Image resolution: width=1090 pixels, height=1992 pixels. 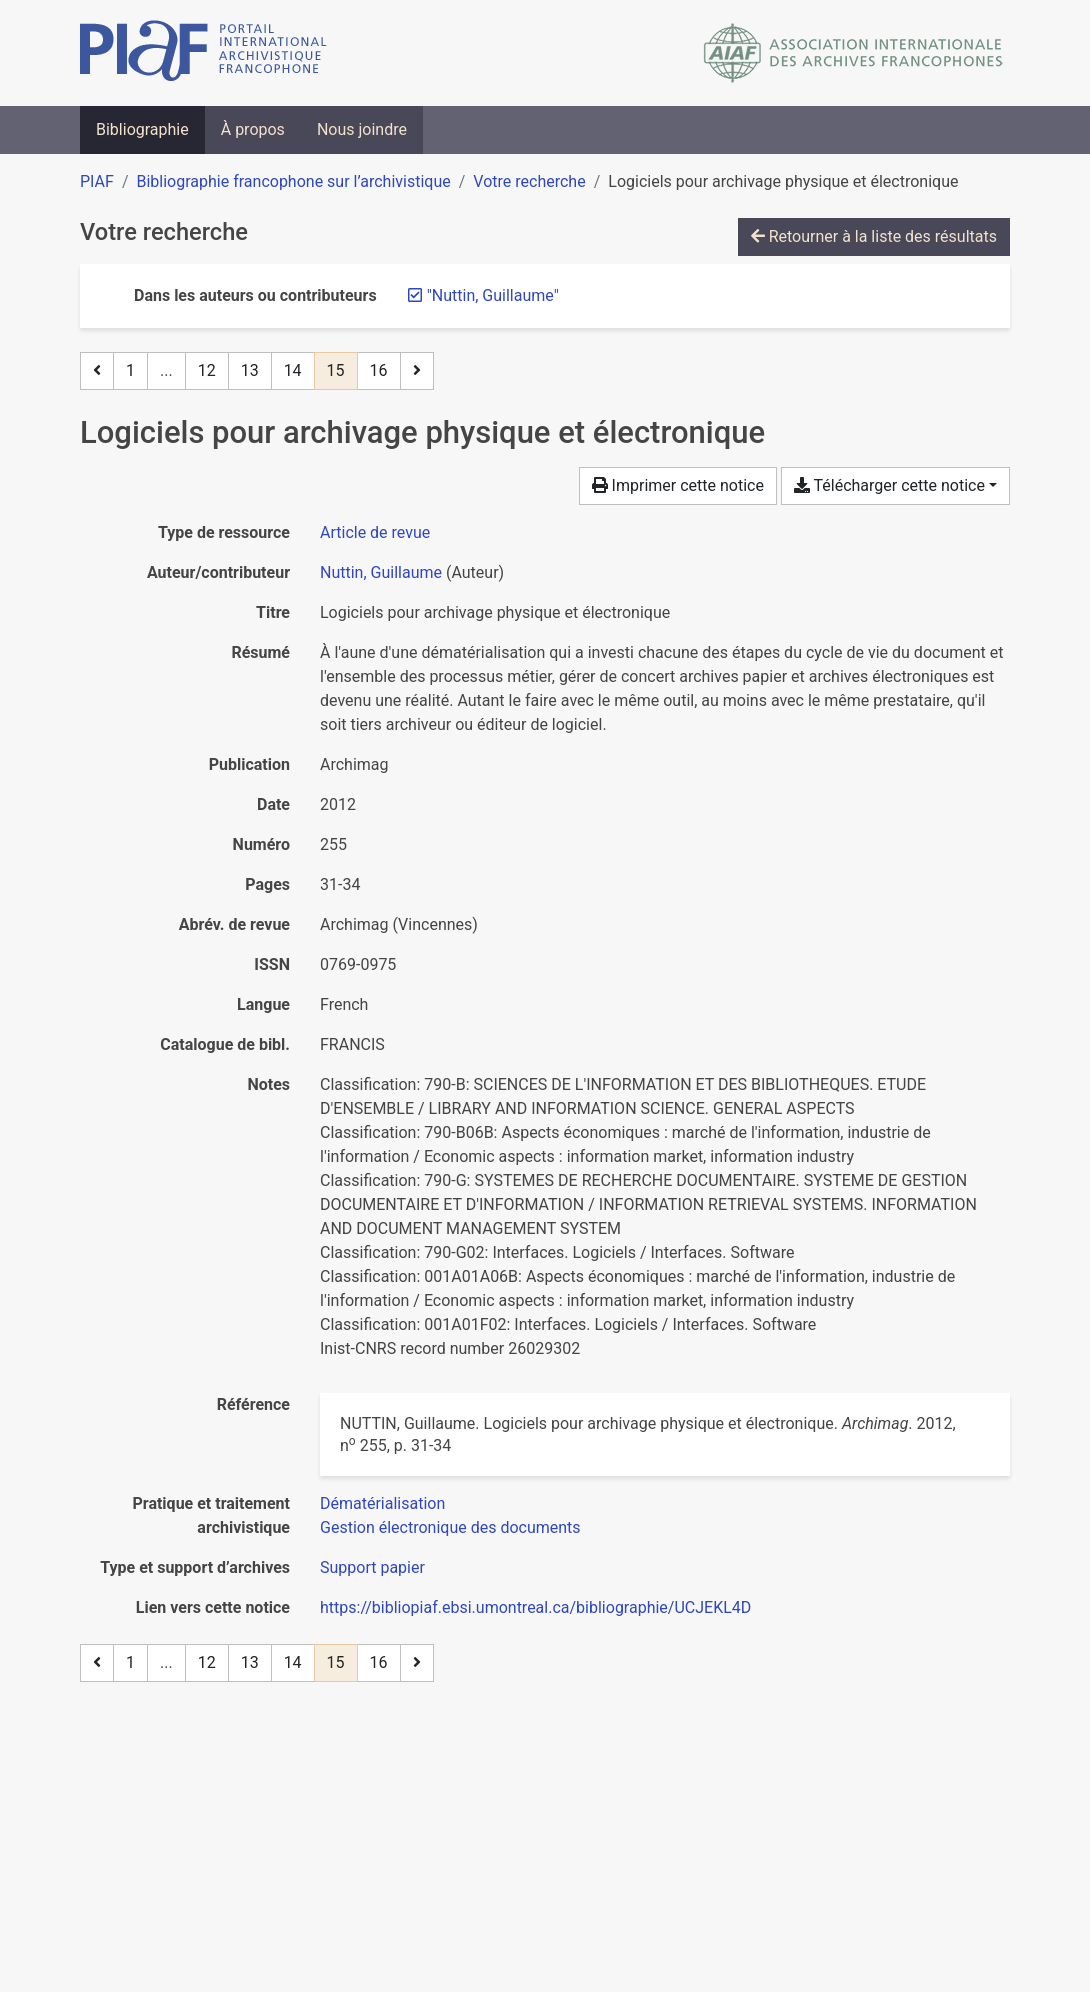 I want to click on [Chercher avec le filtre 'Support papier'], so click(x=372, y=1567).